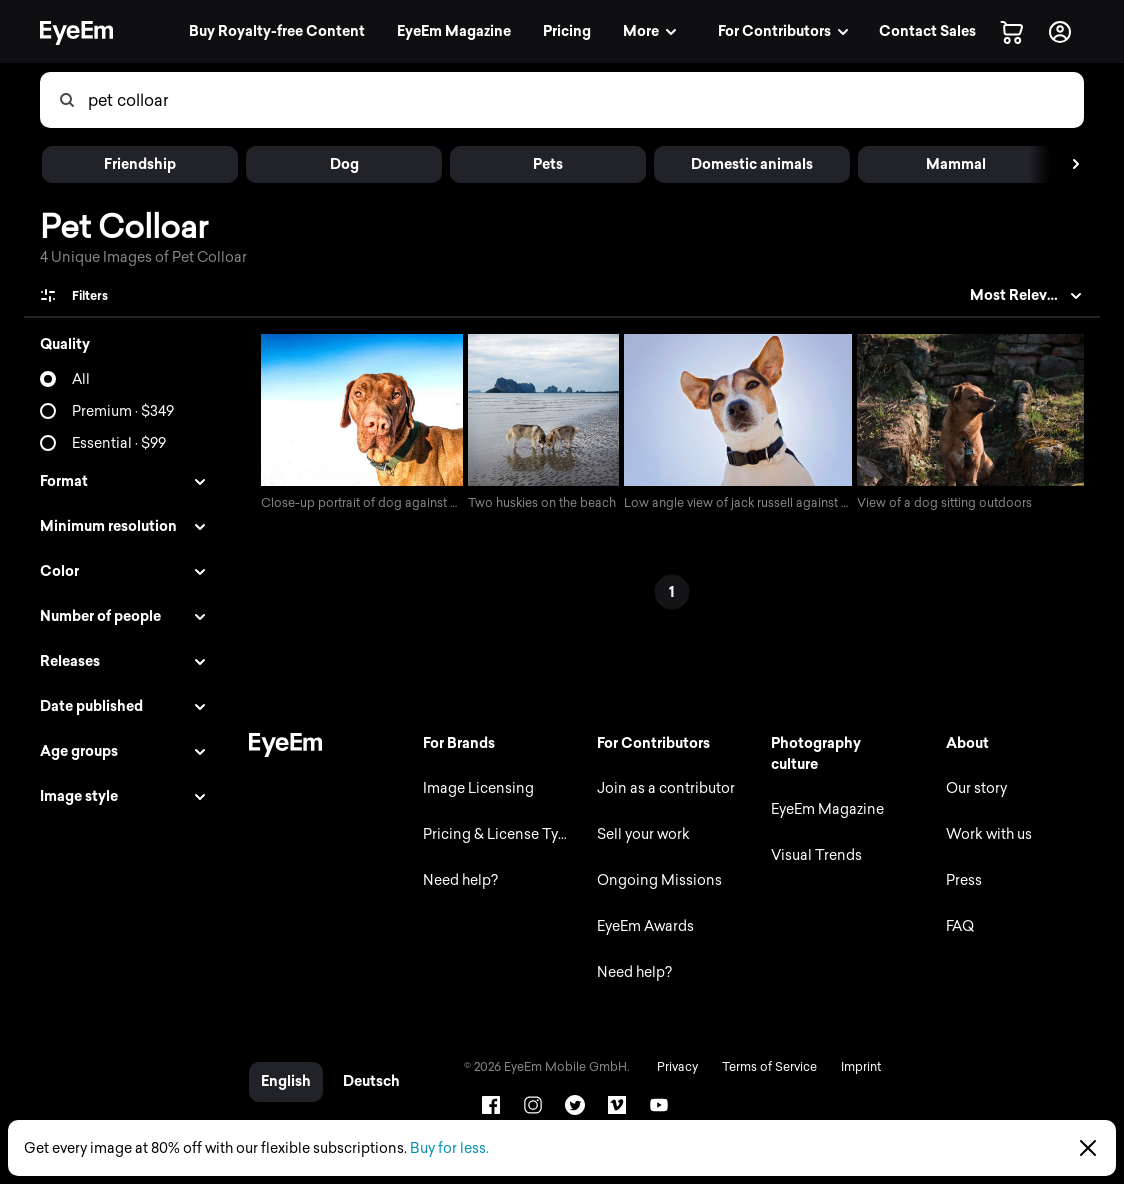  What do you see at coordinates (640, 834) in the screenshot?
I see `Sell your work` at bounding box center [640, 834].